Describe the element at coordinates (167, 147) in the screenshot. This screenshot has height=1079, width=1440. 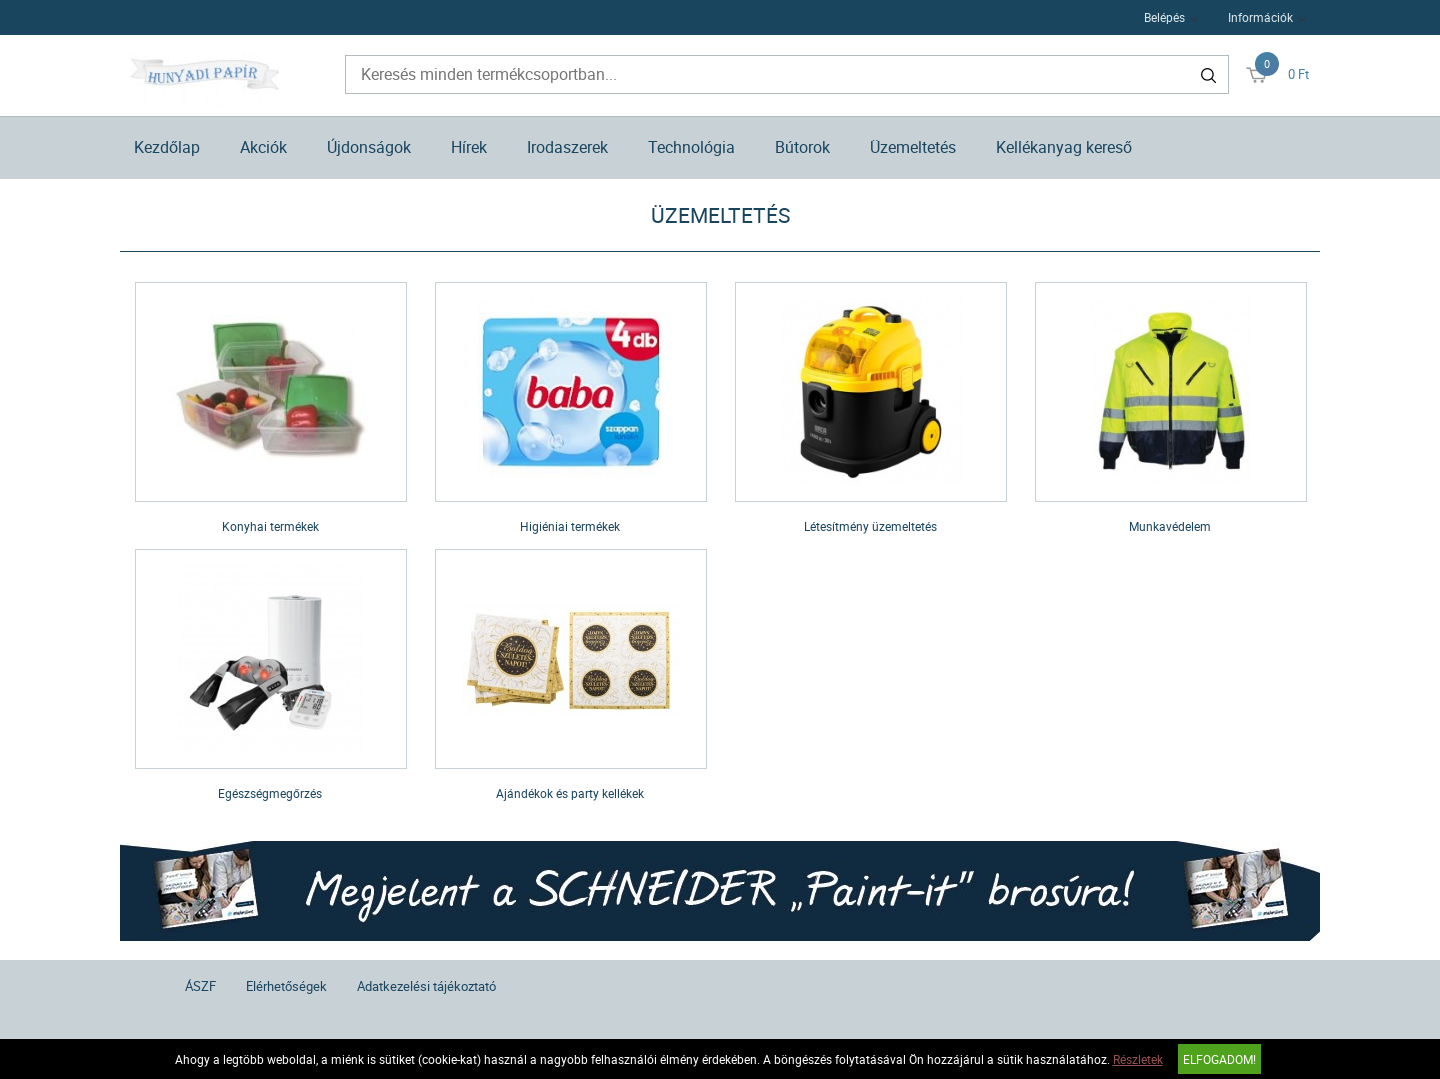
I see `Kezdőlap` at that location.